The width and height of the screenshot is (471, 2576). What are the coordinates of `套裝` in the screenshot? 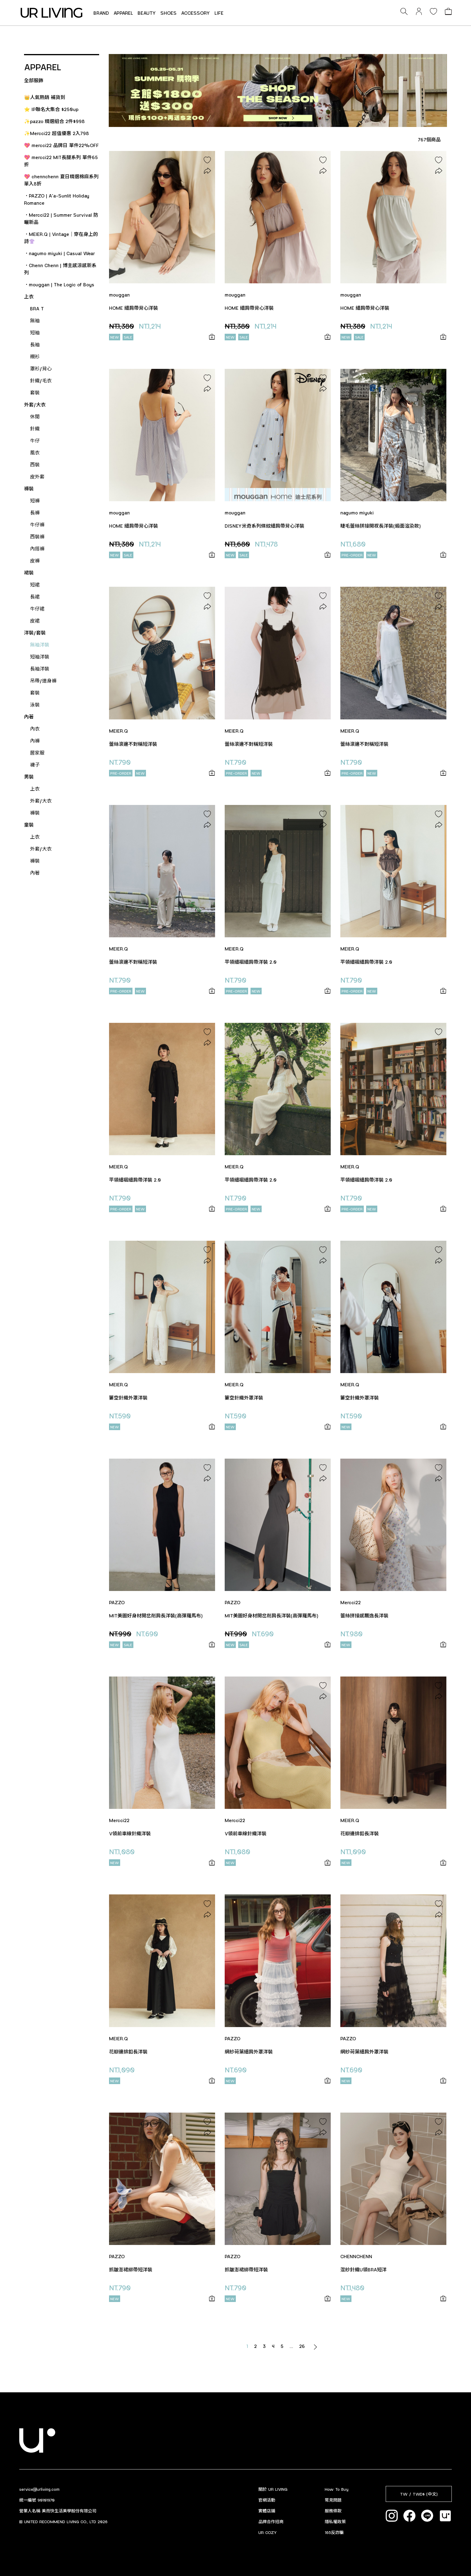 It's located at (35, 392).